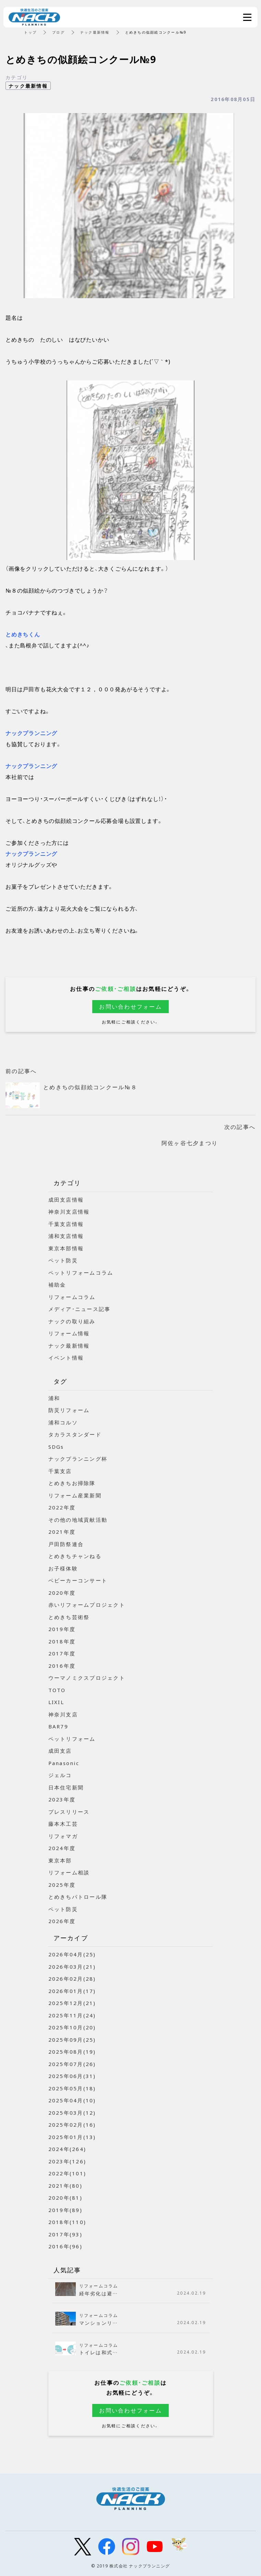 The image size is (261, 2576). I want to click on ジェルコ, so click(60, 1775).